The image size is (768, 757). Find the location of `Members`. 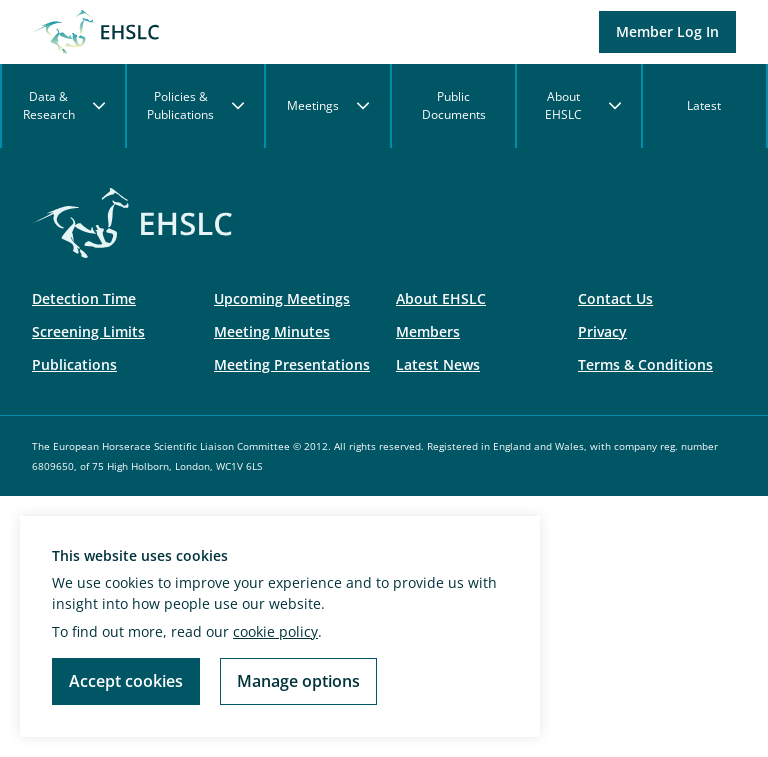

Members is located at coordinates (428, 331).